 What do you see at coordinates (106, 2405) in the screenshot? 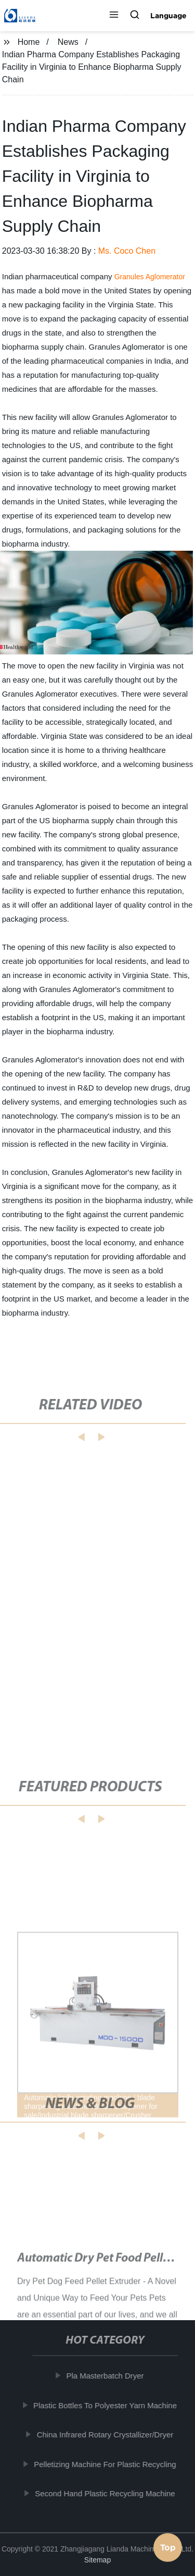
I see `Plastic Bottles To Polyester Yarn Machine` at bounding box center [106, 2405].